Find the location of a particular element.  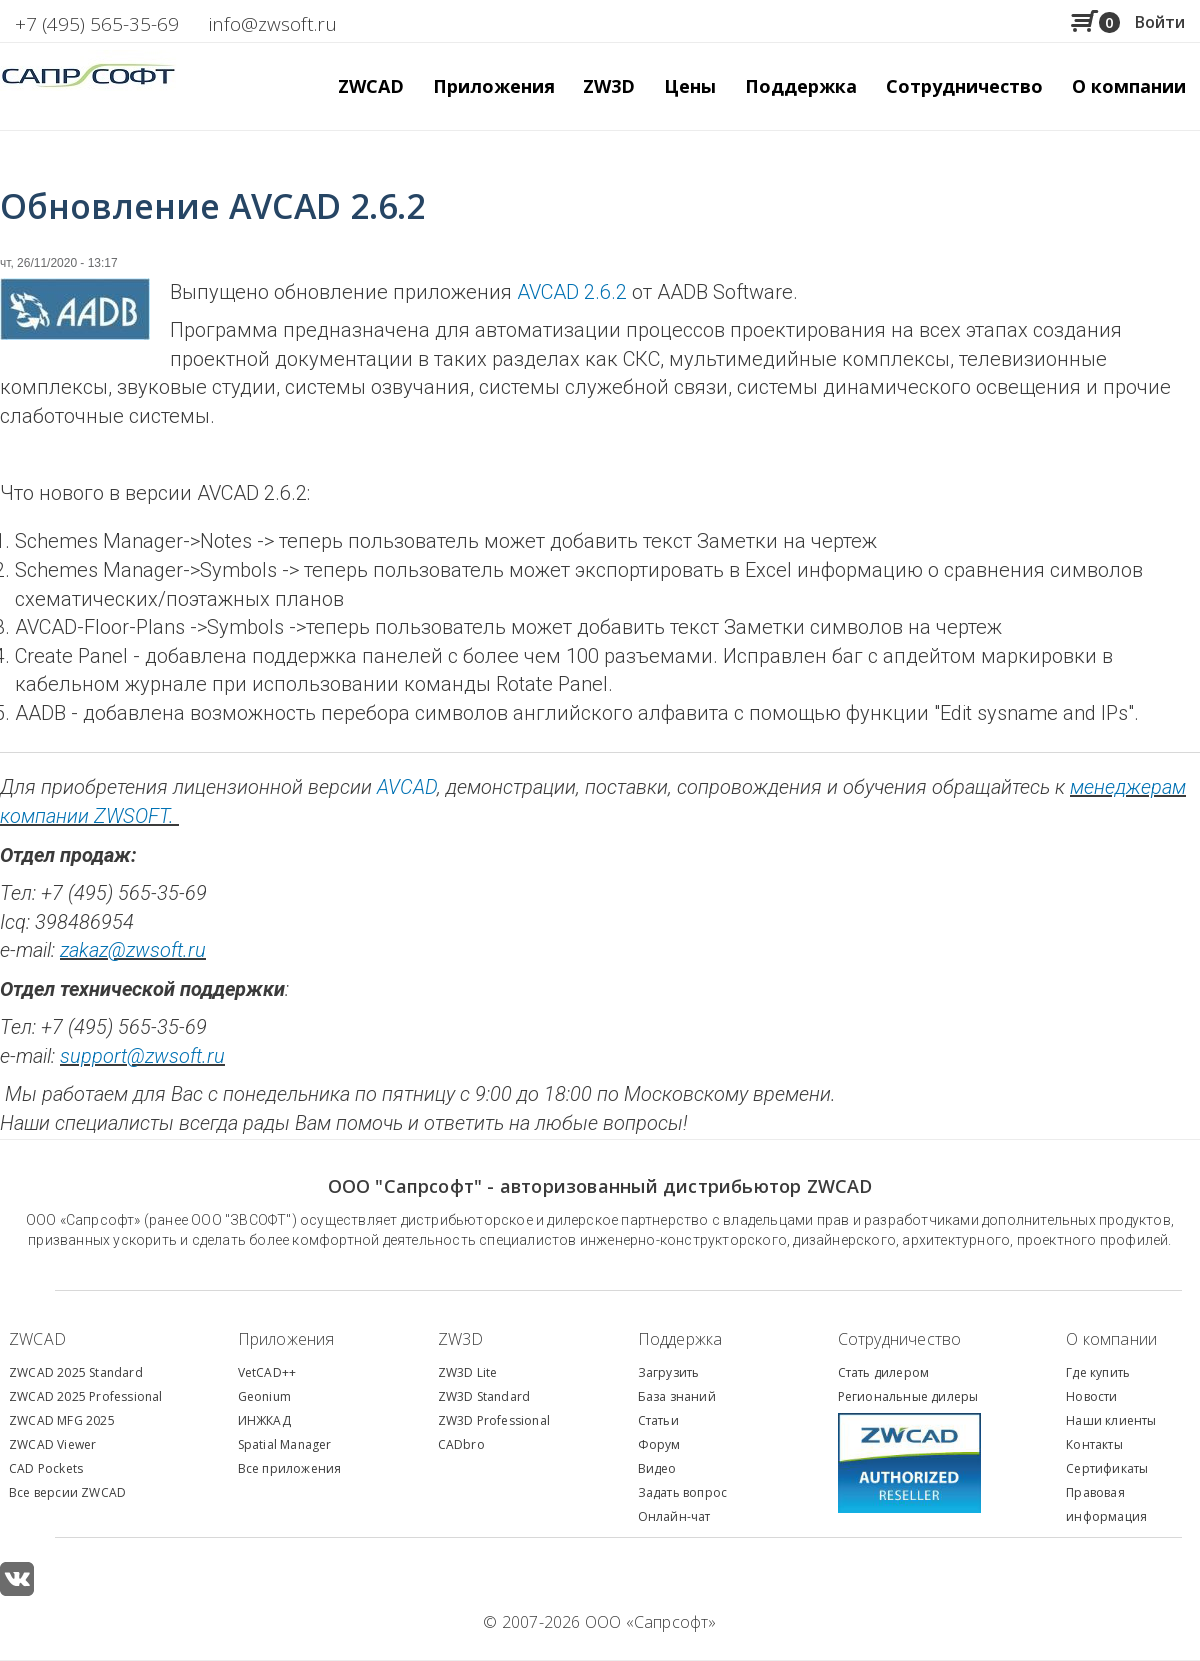

+7 (495) 565-35-69 is located at coordinates (97, 24).